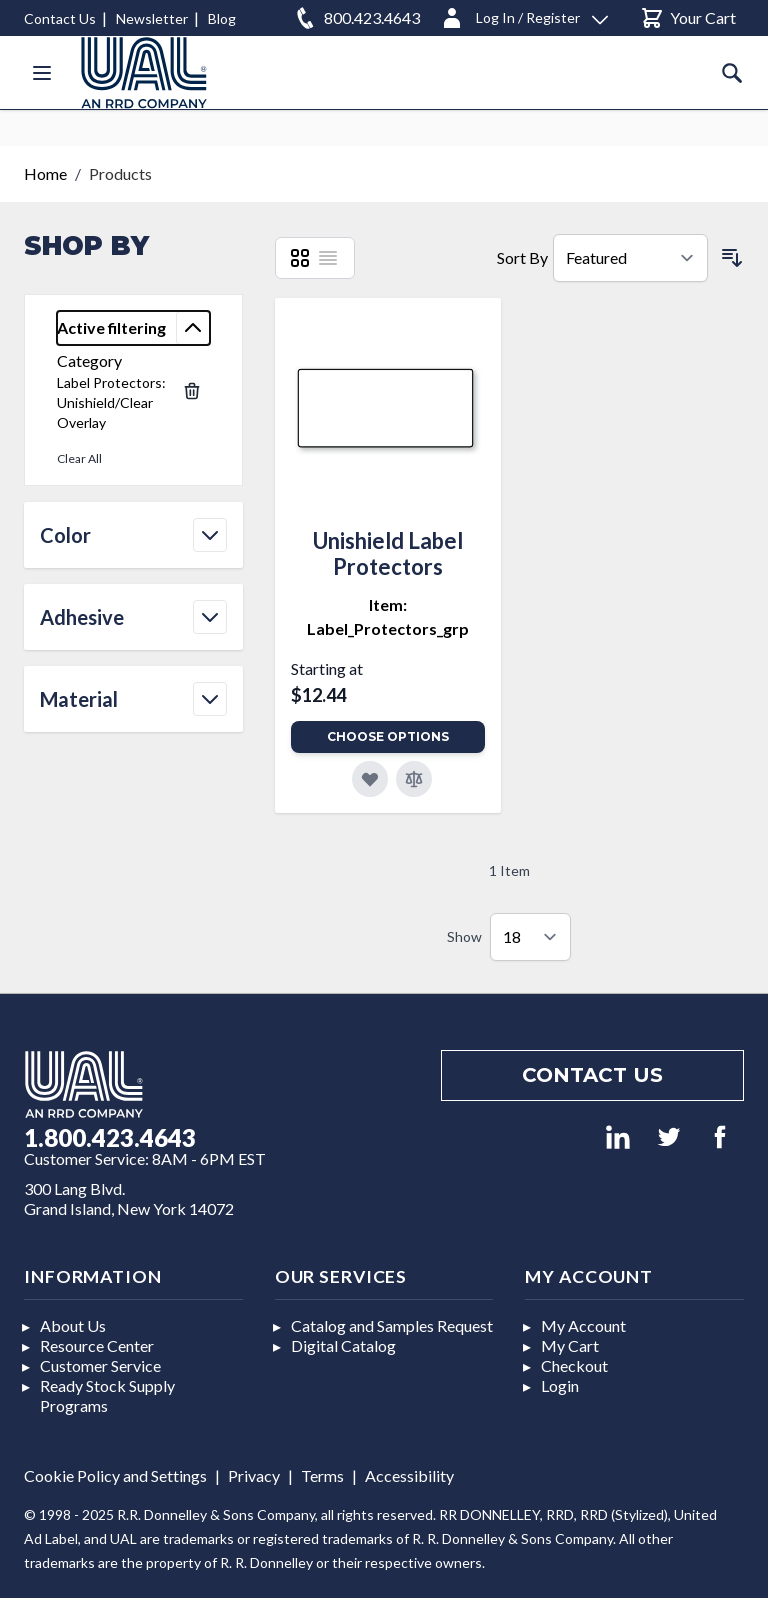 This screenshot has width=768, height=1598. Describe the element at coordinates (73, 1325) in the screenshot. I see `About Us` at that location.